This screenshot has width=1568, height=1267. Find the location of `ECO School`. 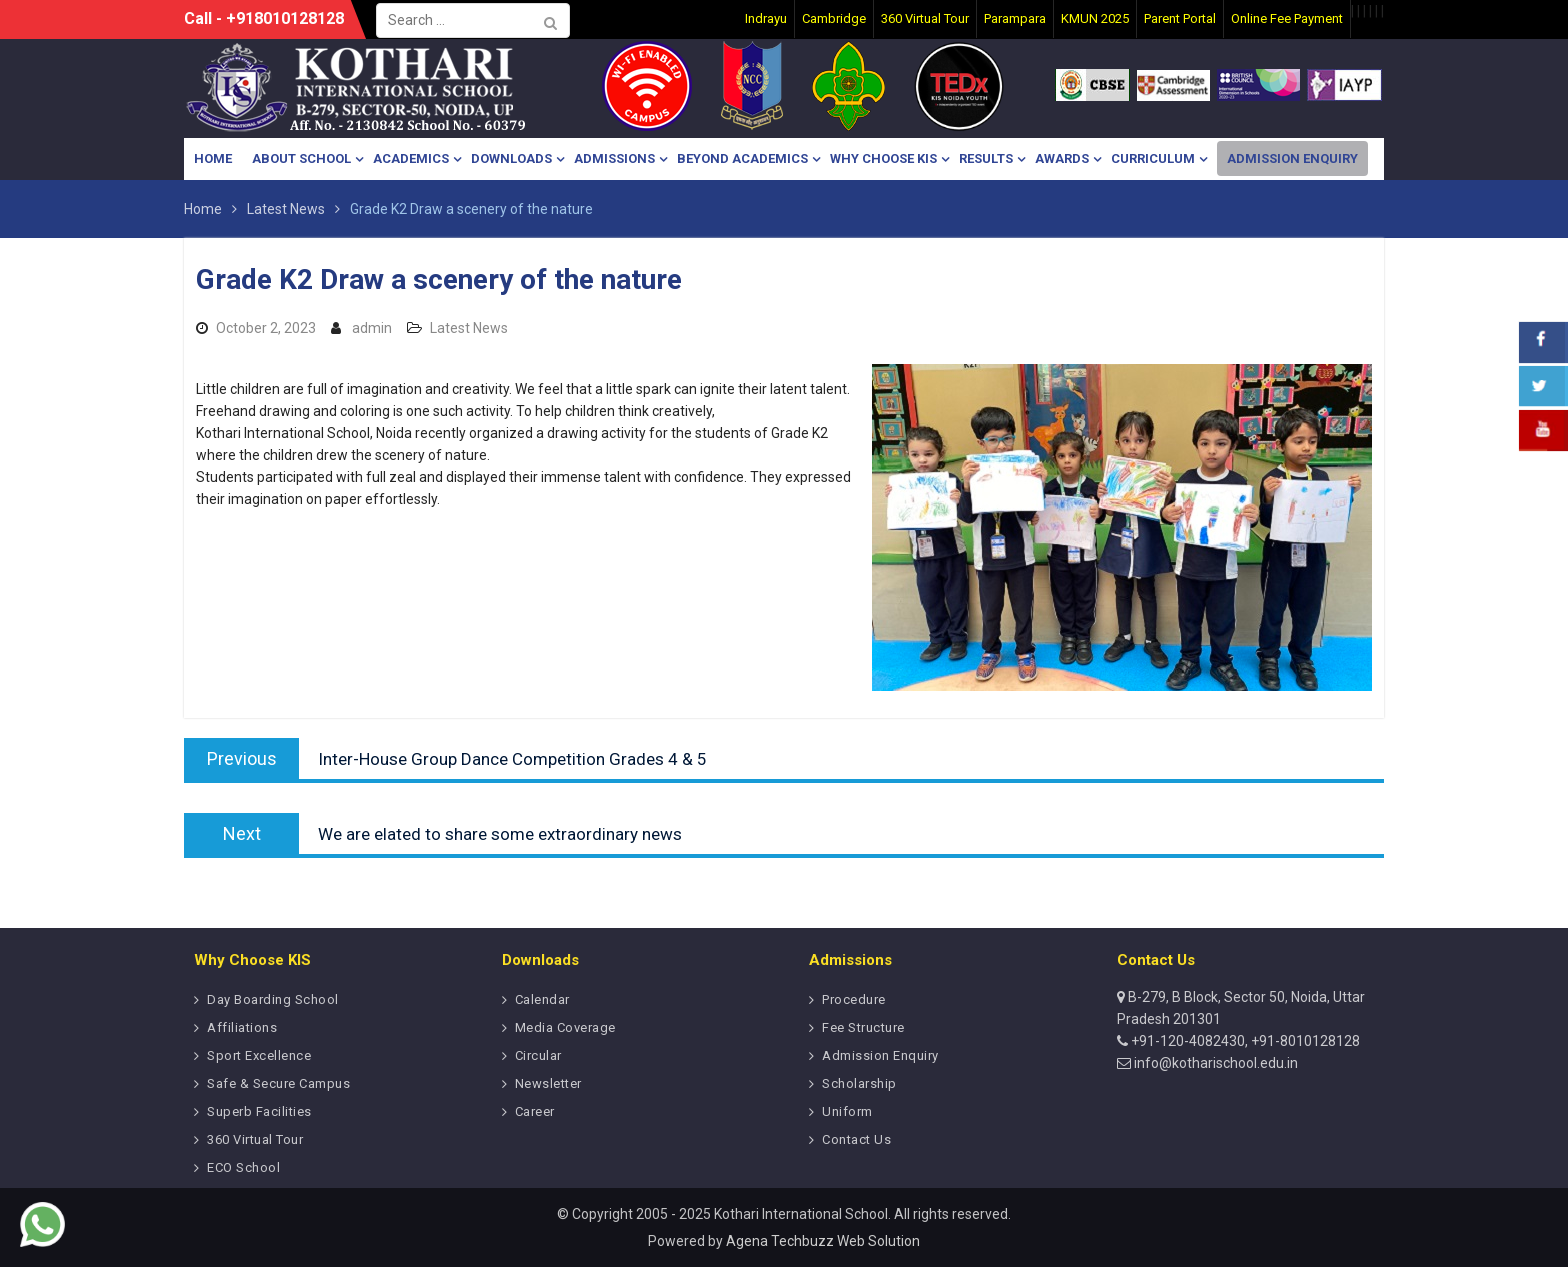

ECO School is located at coordinates (243, 1167).